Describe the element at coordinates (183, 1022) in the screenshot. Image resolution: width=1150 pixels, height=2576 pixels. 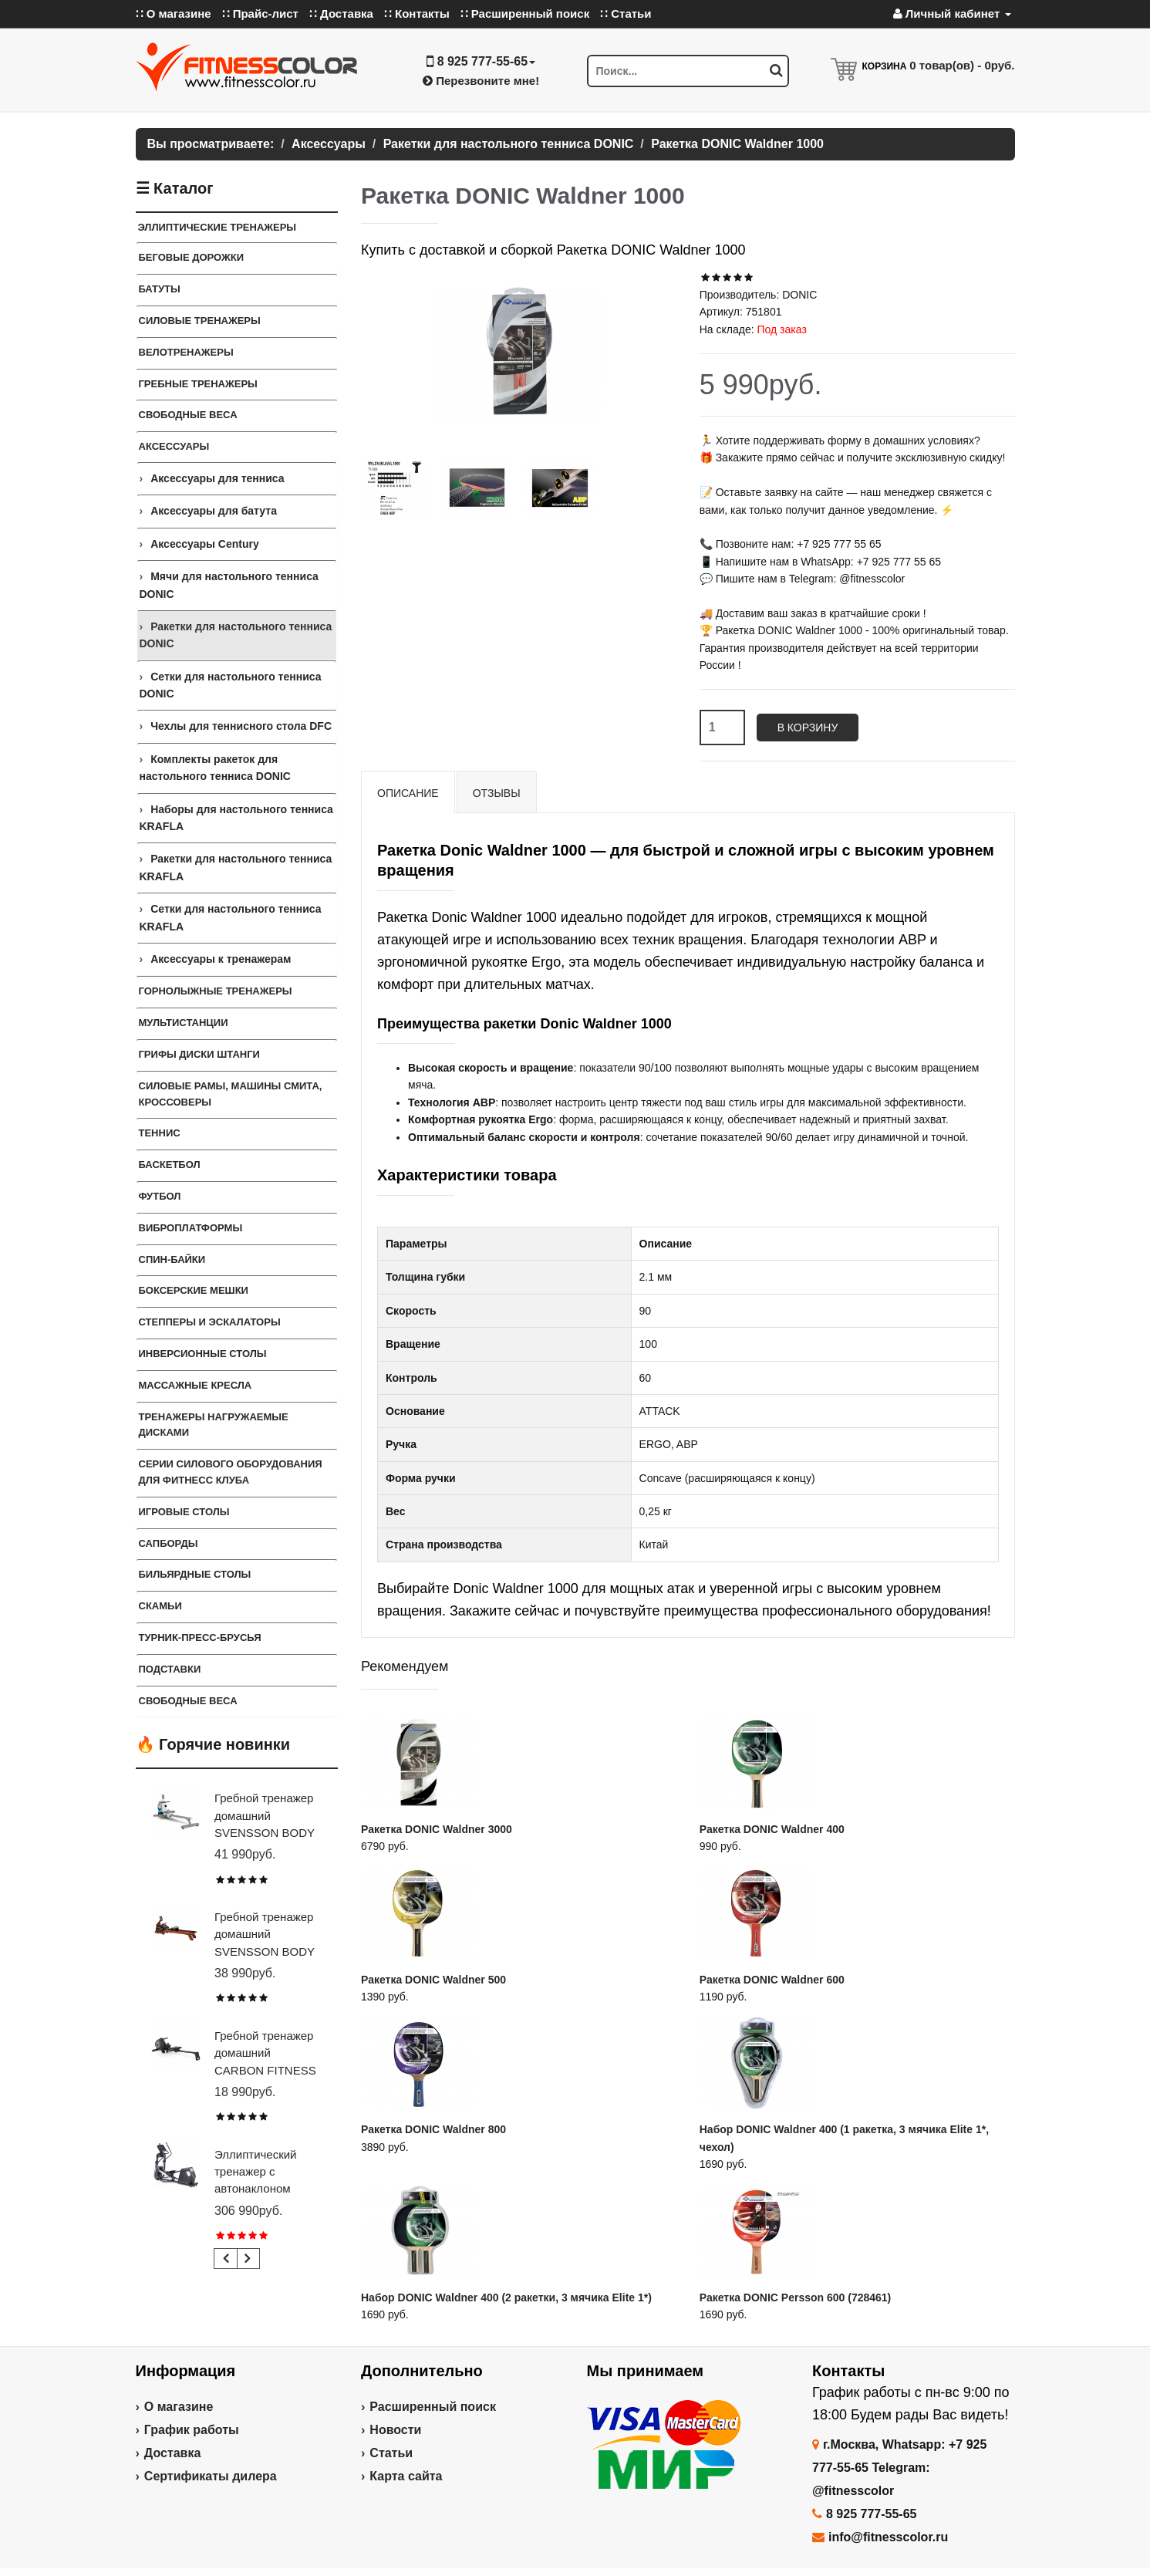
I see `Мультистанции` at that location.